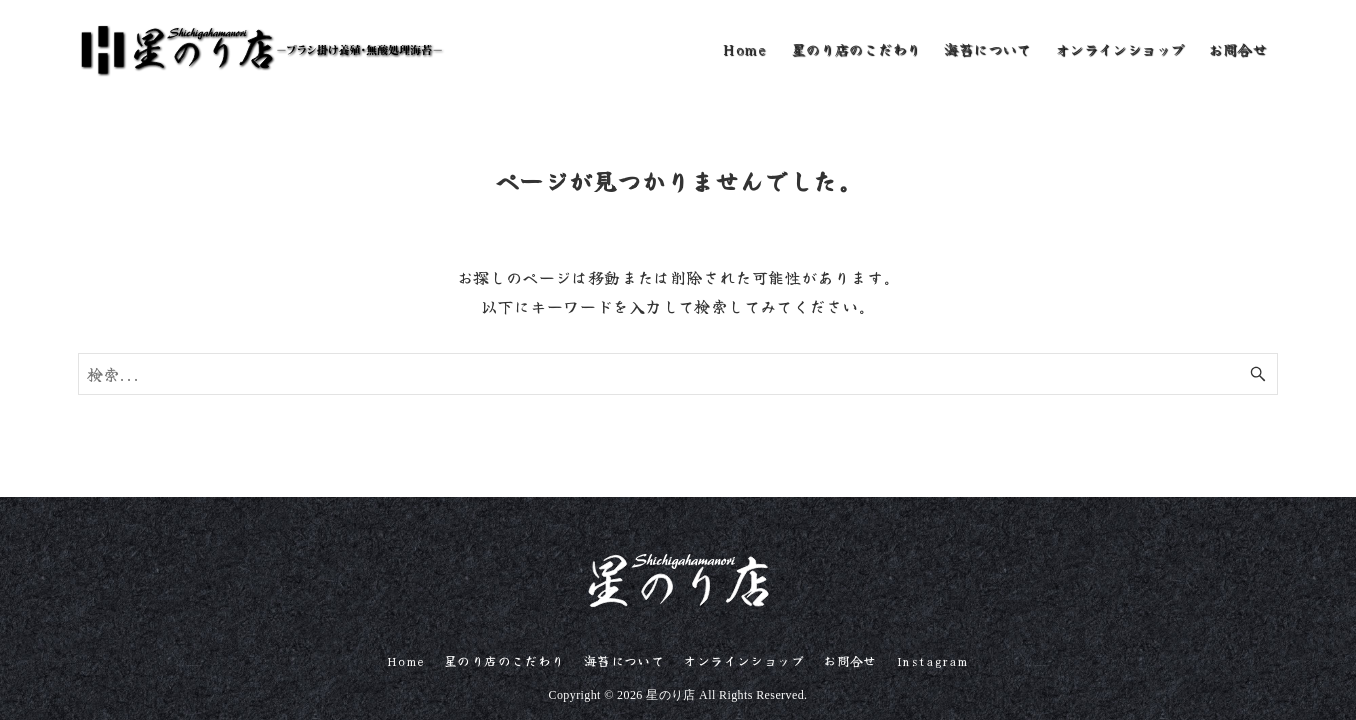 The height and width of the screenshot is (720, 1356). Describe the element at coordinates (406, 660) in the screenshot. I see `Home` at that location.